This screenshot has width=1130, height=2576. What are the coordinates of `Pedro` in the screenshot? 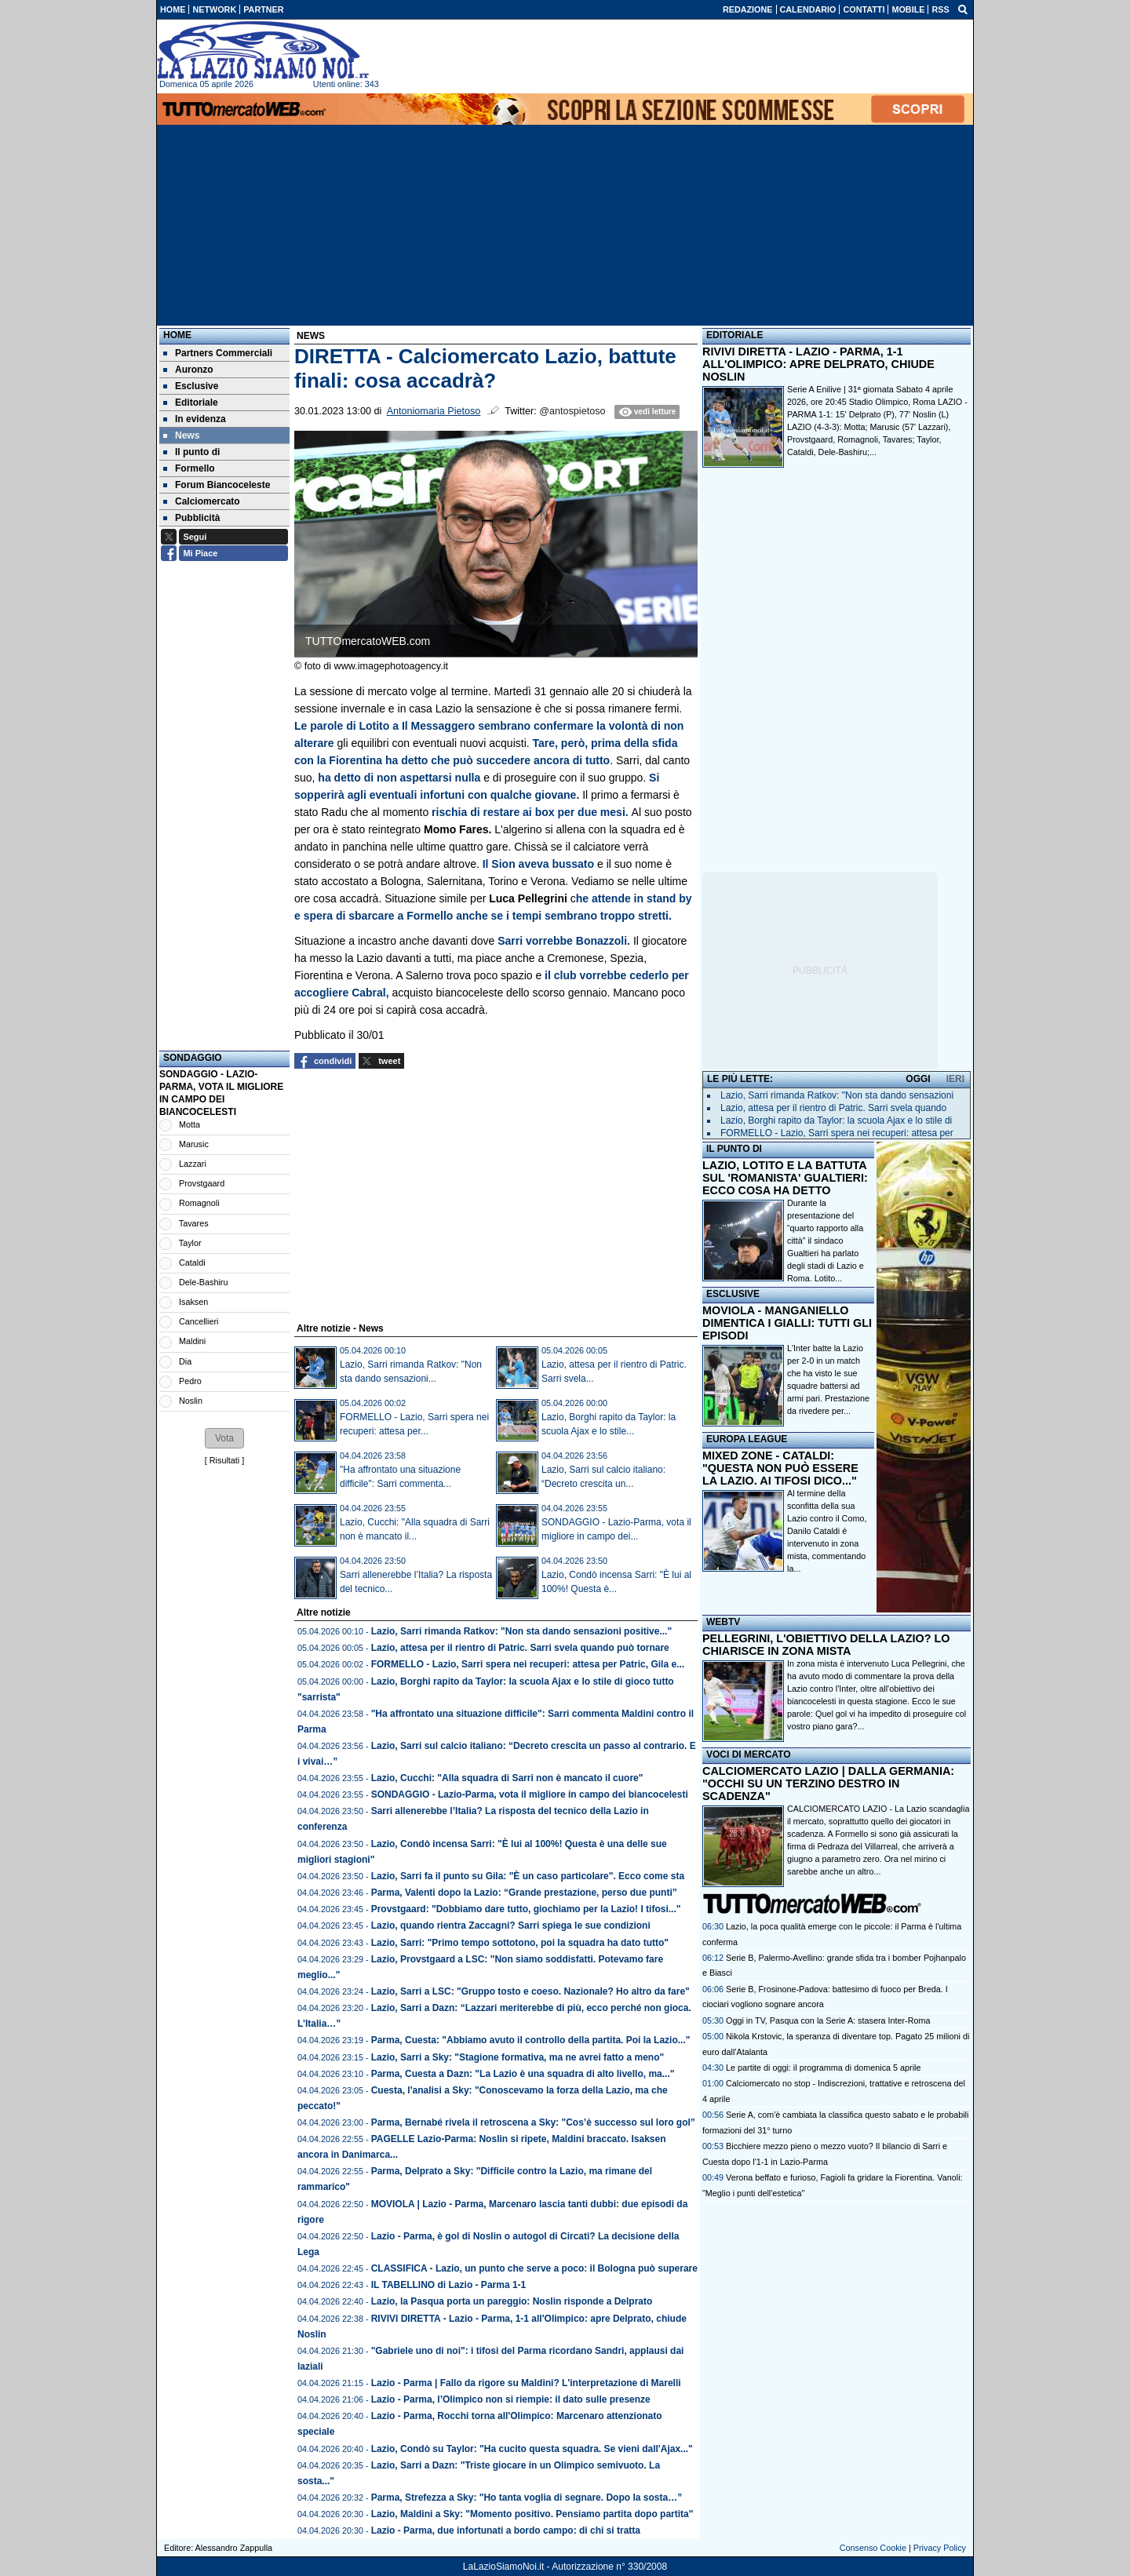 It's located at (190, 1381).